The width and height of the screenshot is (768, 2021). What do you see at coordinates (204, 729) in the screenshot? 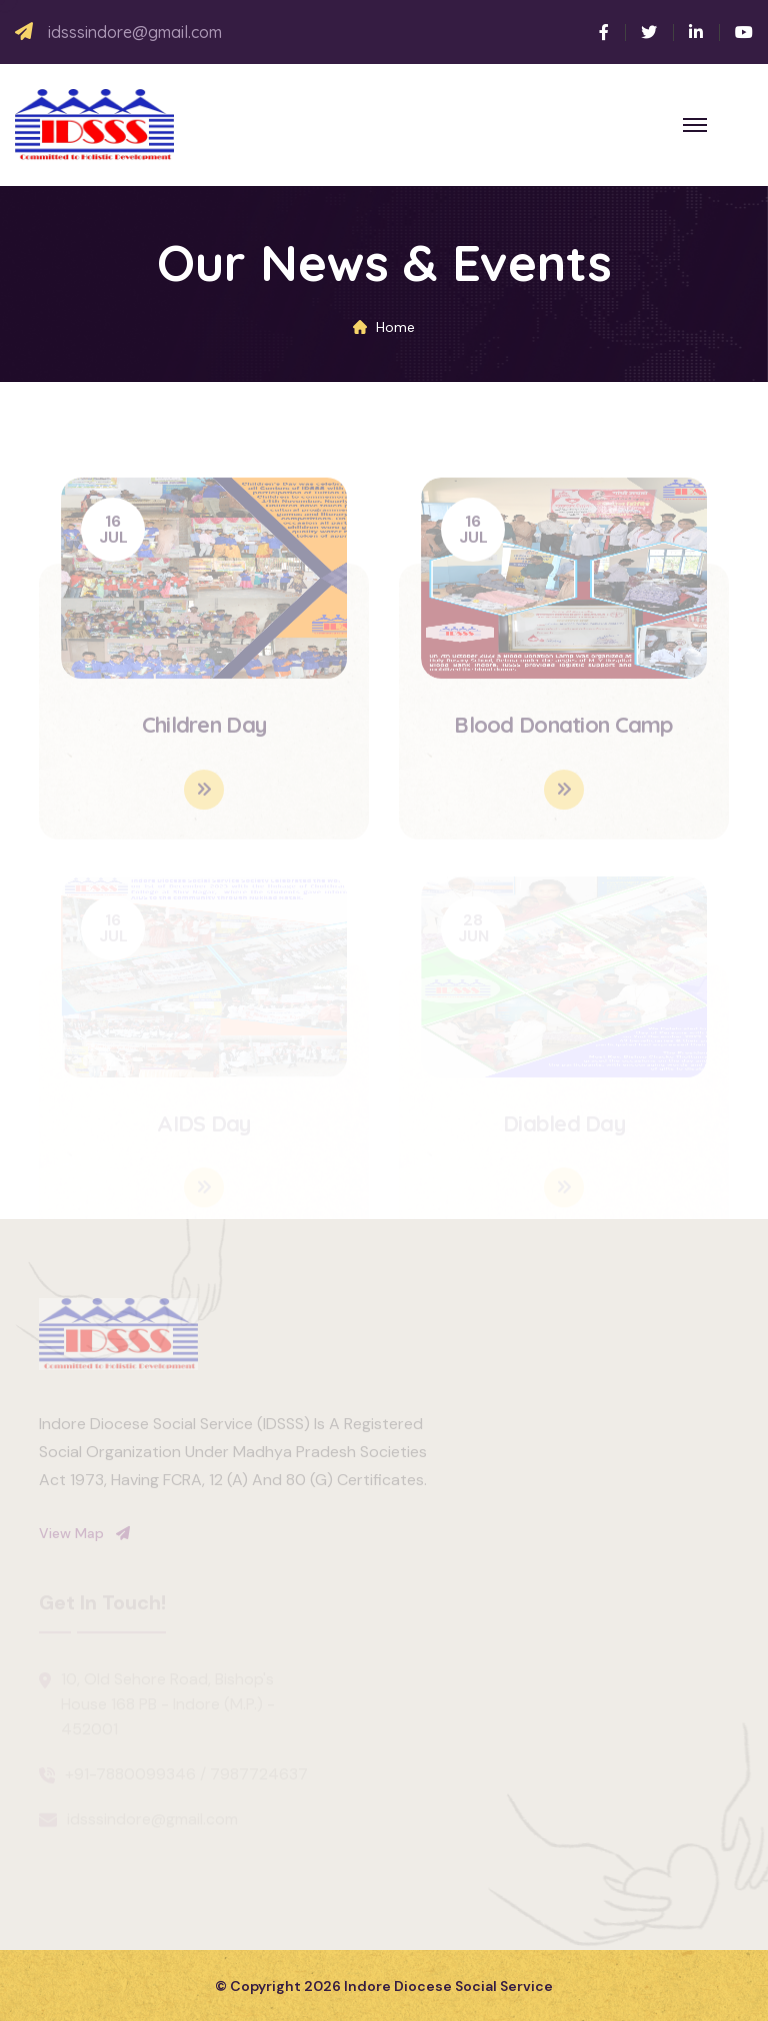
I see `Children Day` at bounding box center [204, 729].